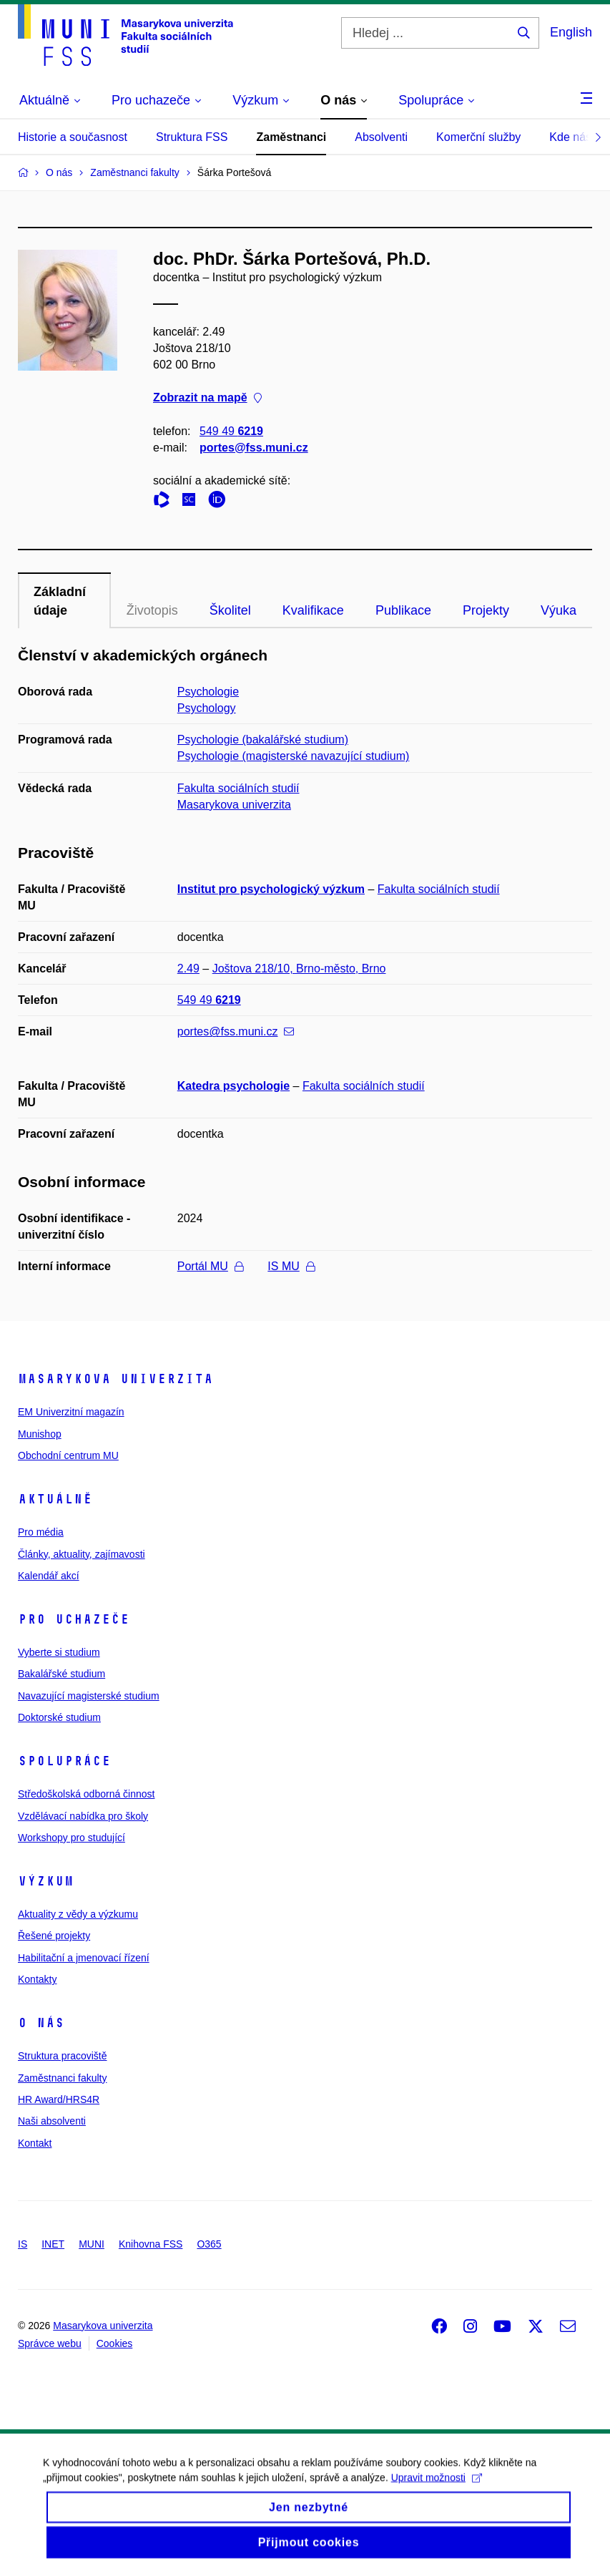 Image resolution: width=610 pixels, height=2576 pixels. What do you see at coordinates (40, 1434) in the screenshot?
I see `Munishop` at bounding box center [40, 1434].